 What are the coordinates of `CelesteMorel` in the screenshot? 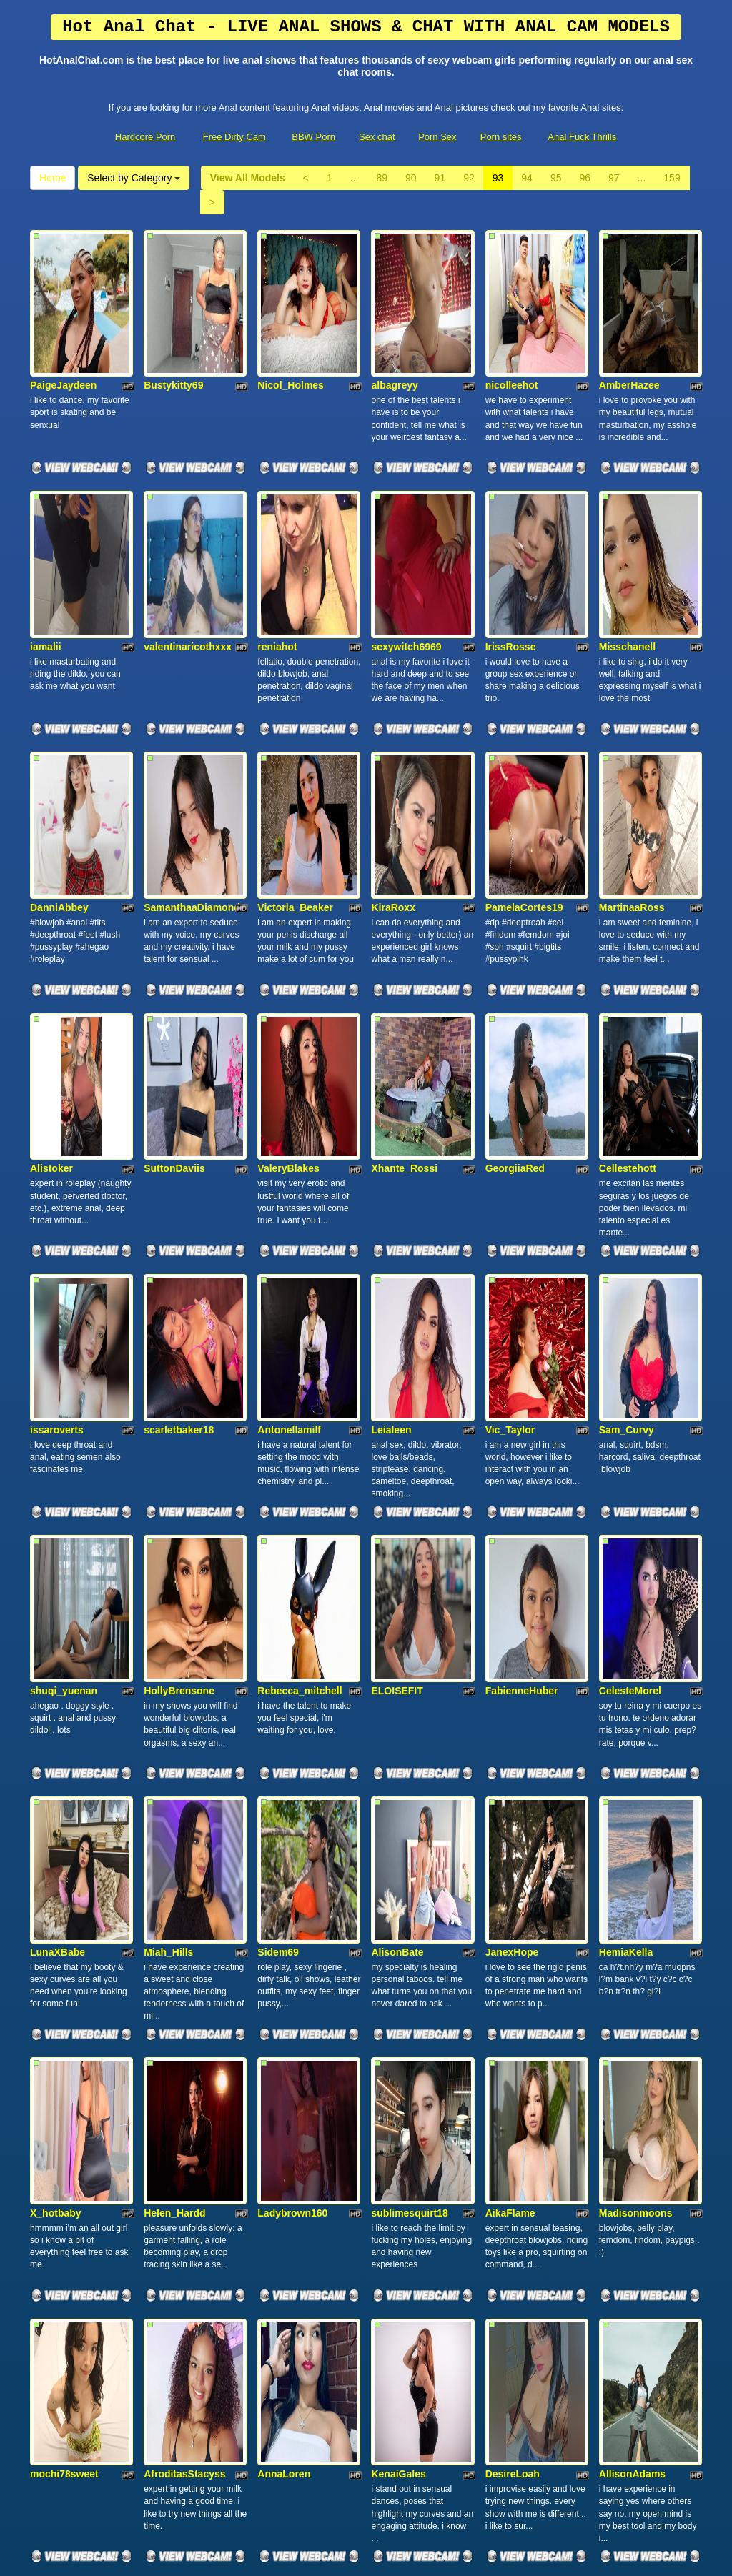 It's located at (630, 1279).